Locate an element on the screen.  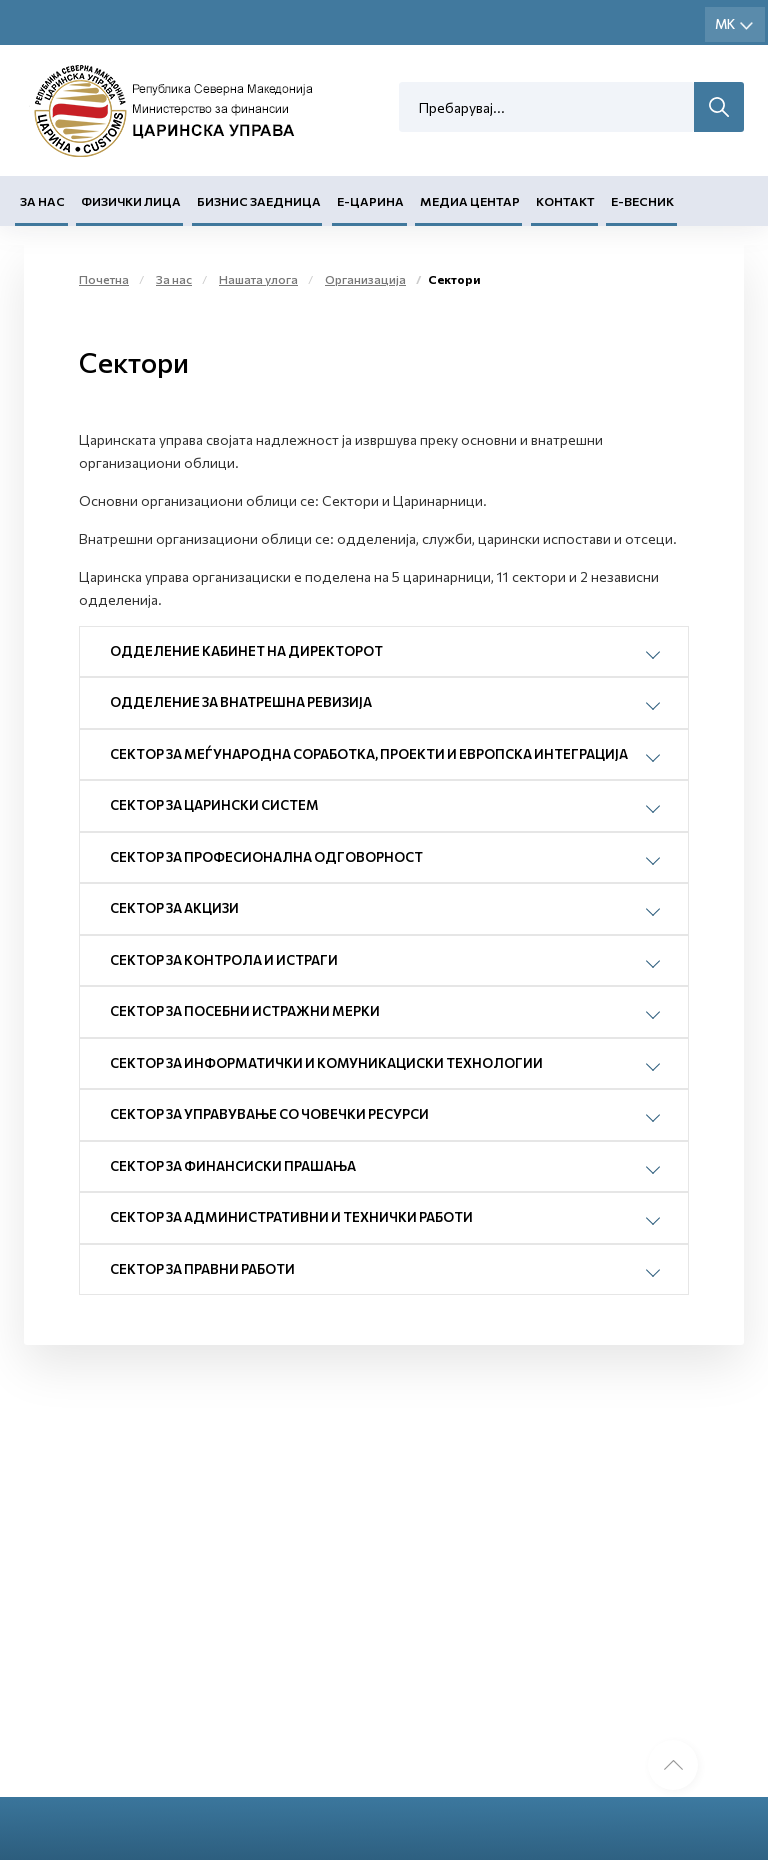
Контакт is located at coordinates (565, 201).